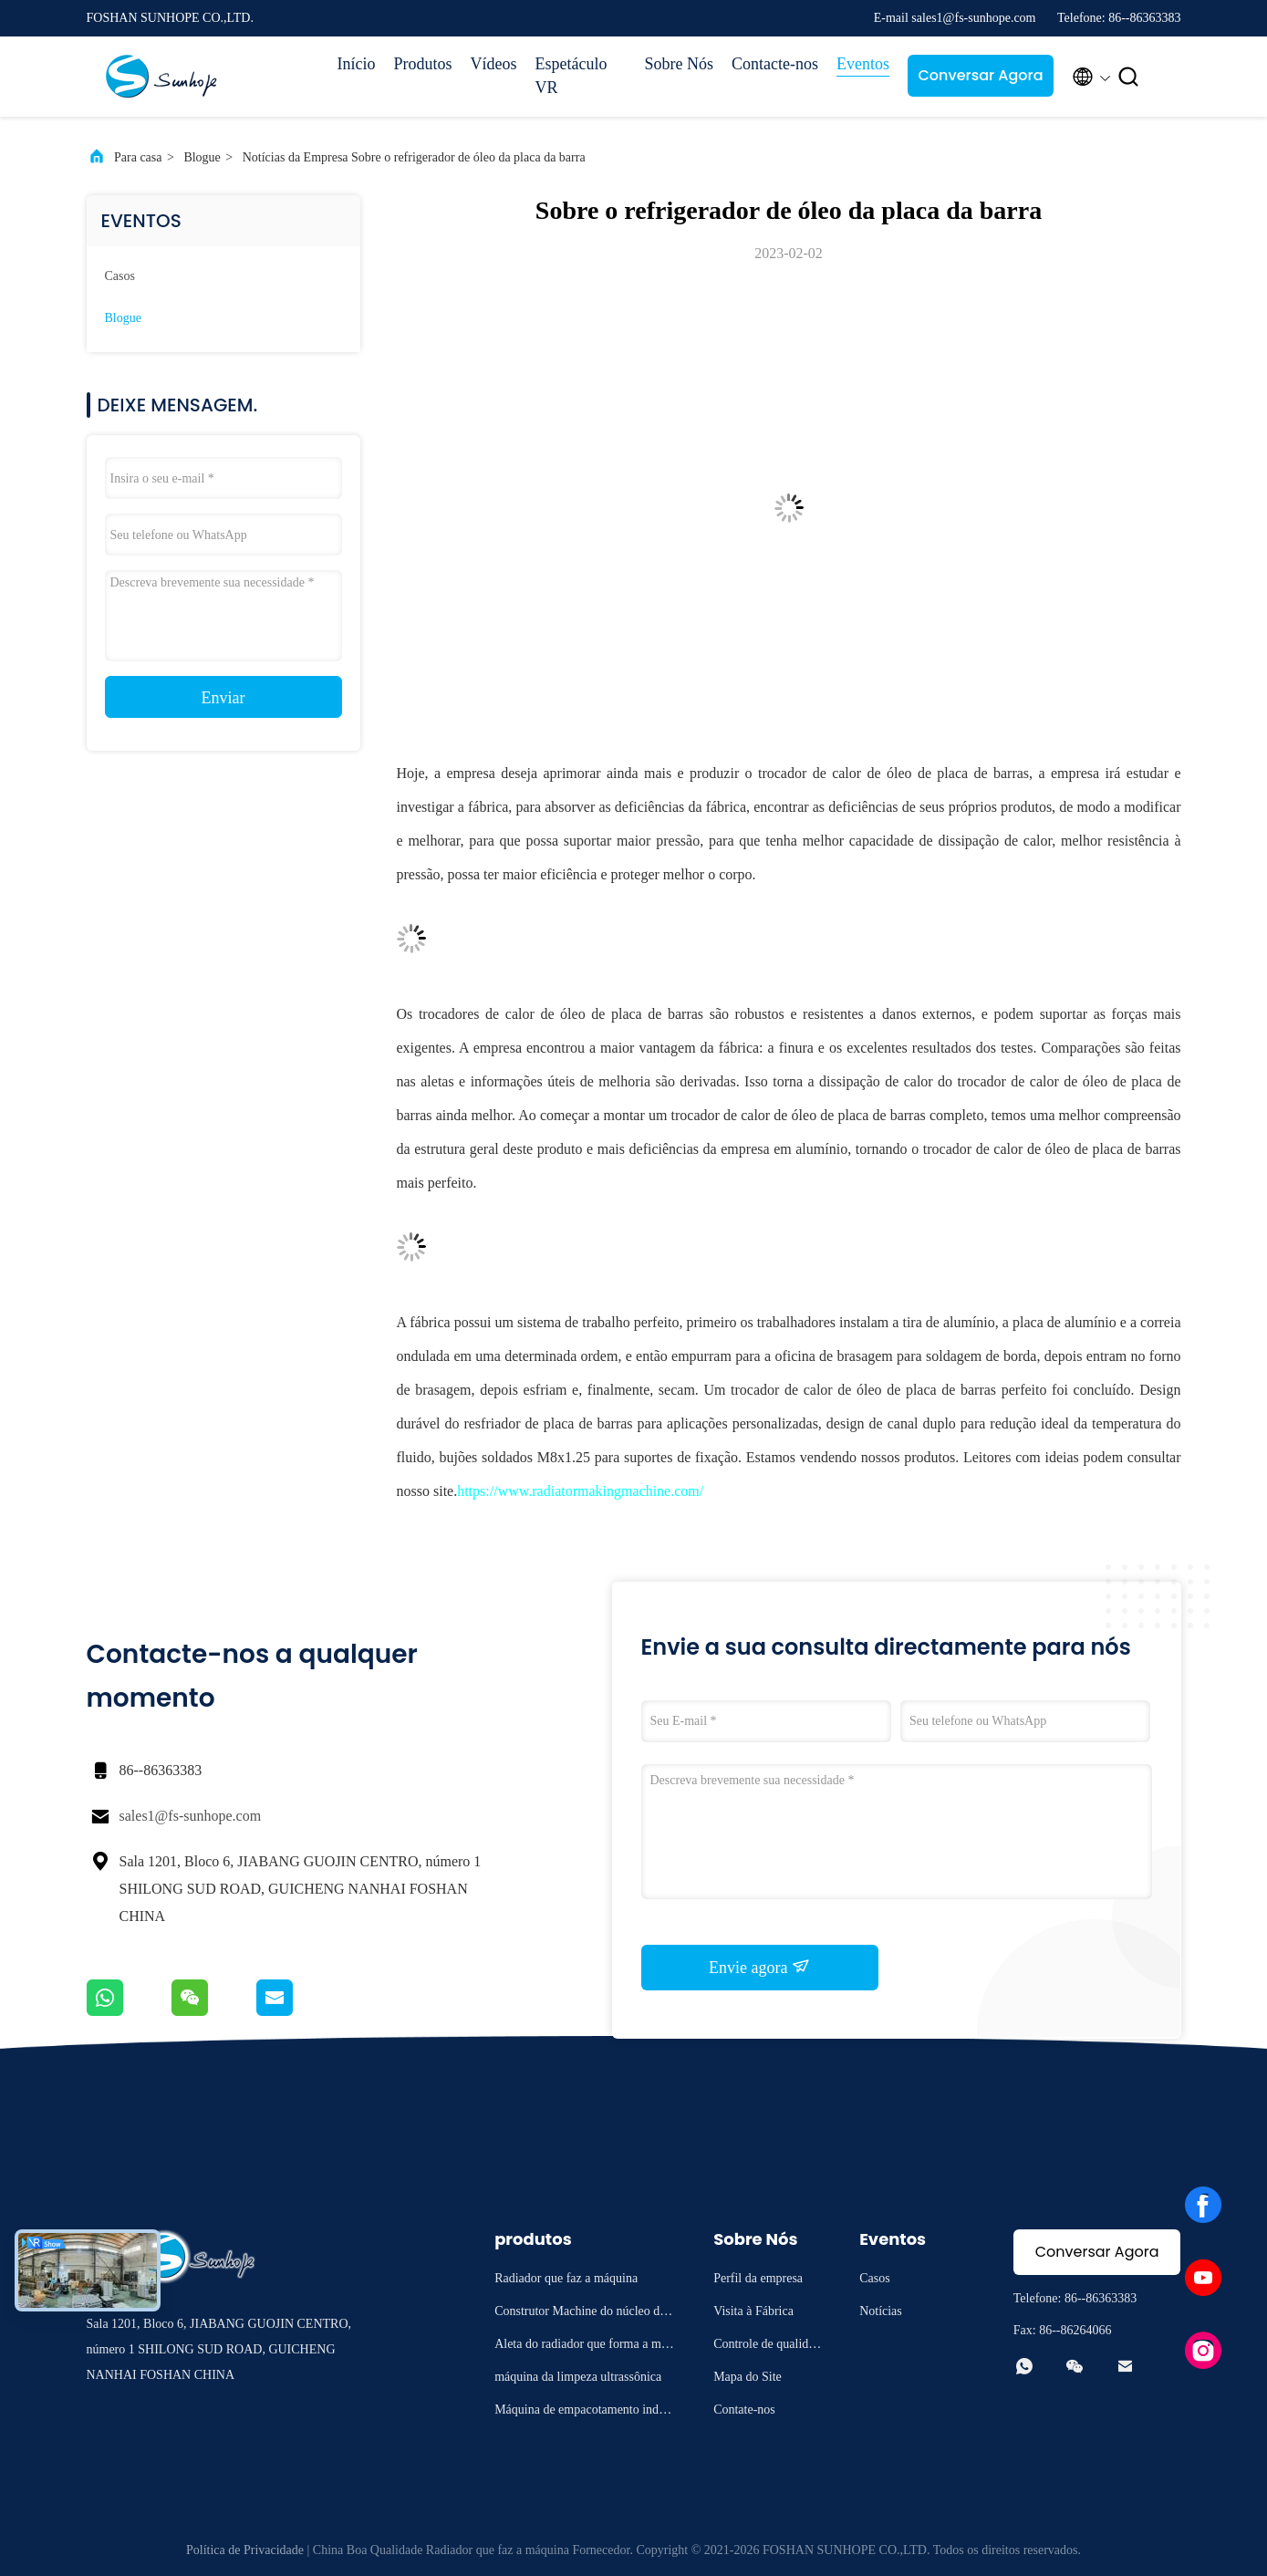 This screenshot has height=2576, width=1267. I want to click on Mapa do Site, so click(747, 2377).